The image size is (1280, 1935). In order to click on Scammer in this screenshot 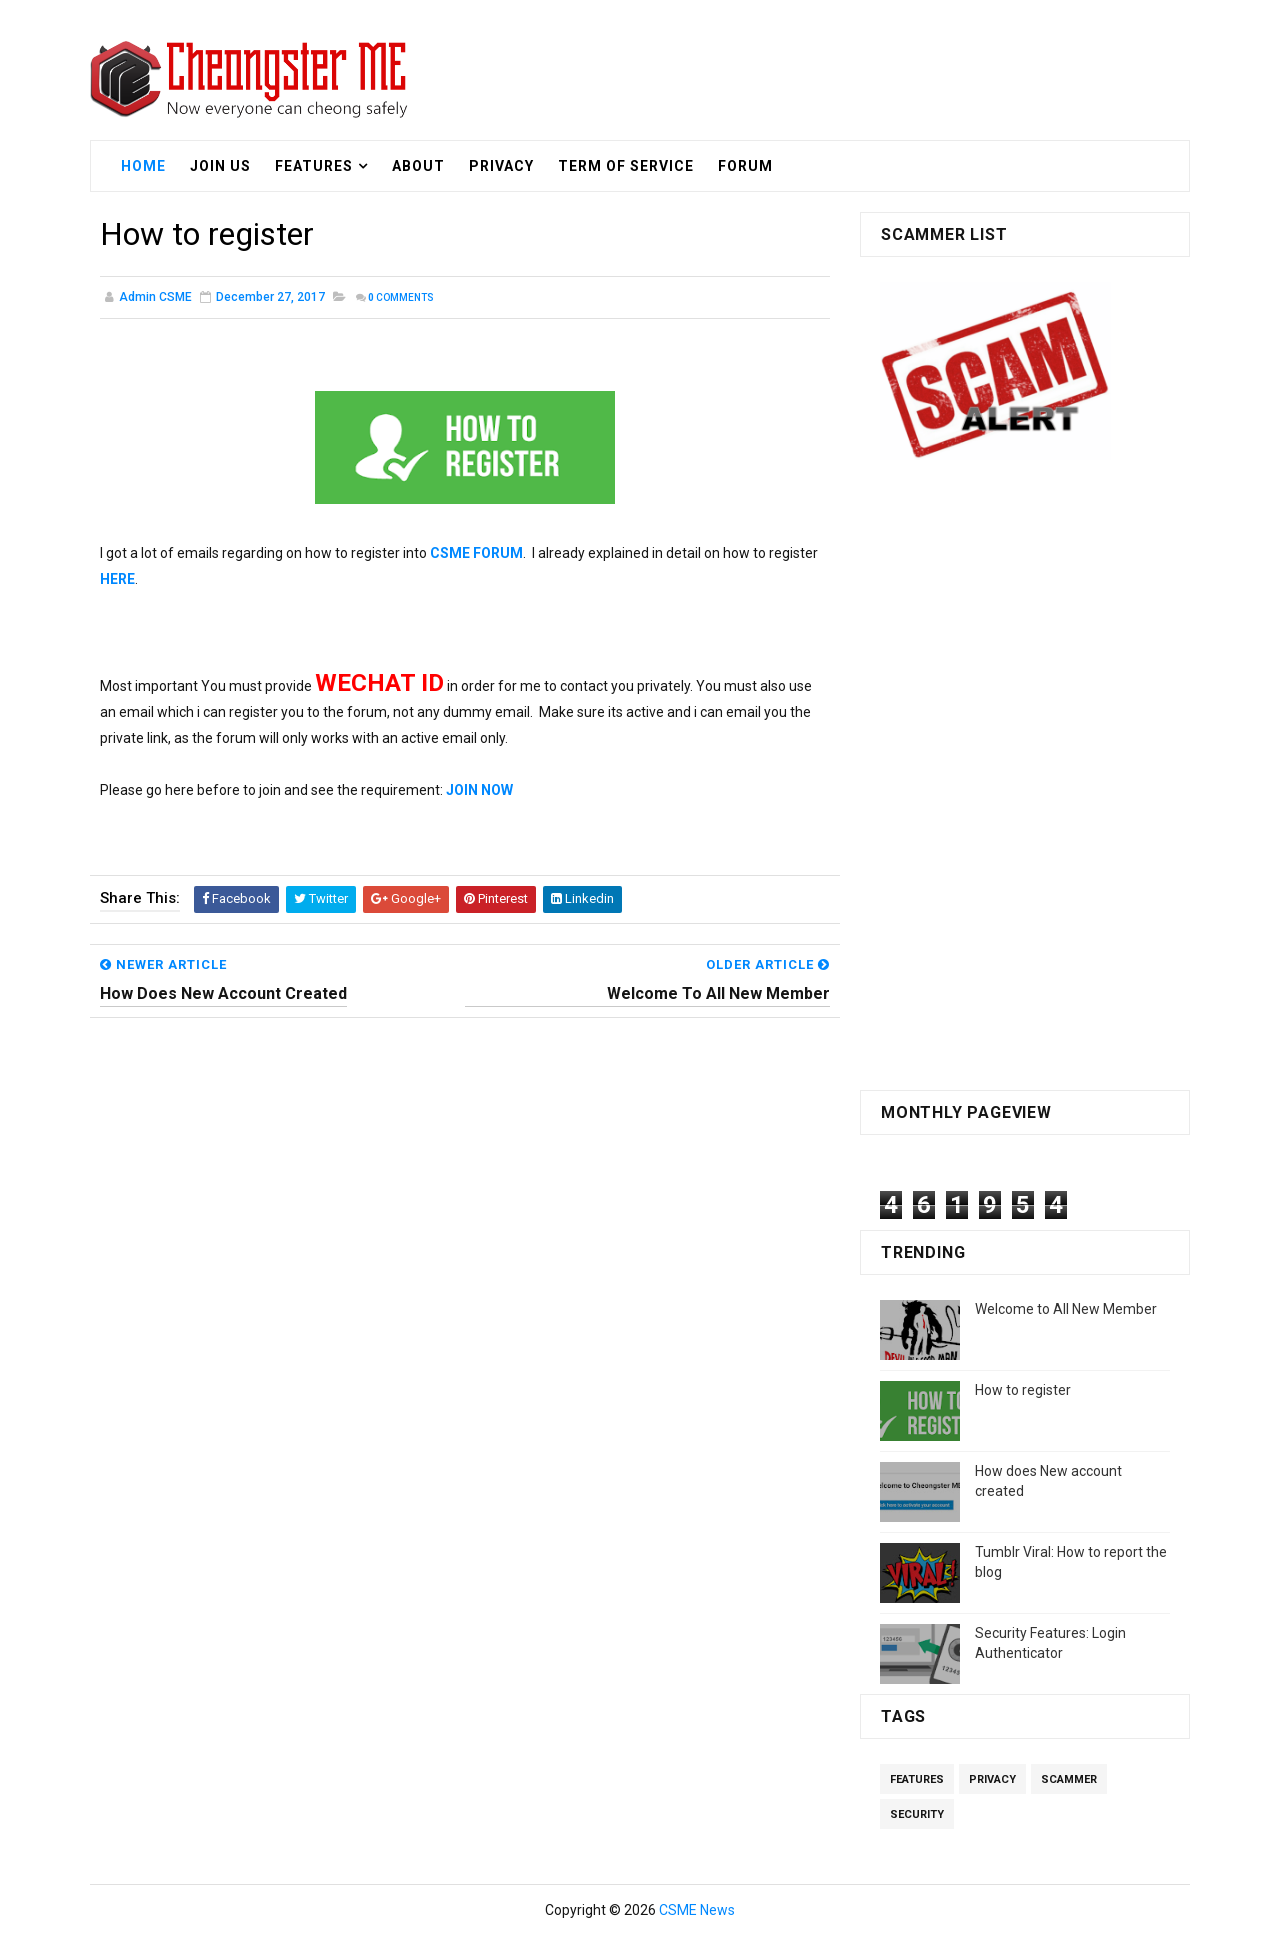, I will do `click(1069, 1779)`.